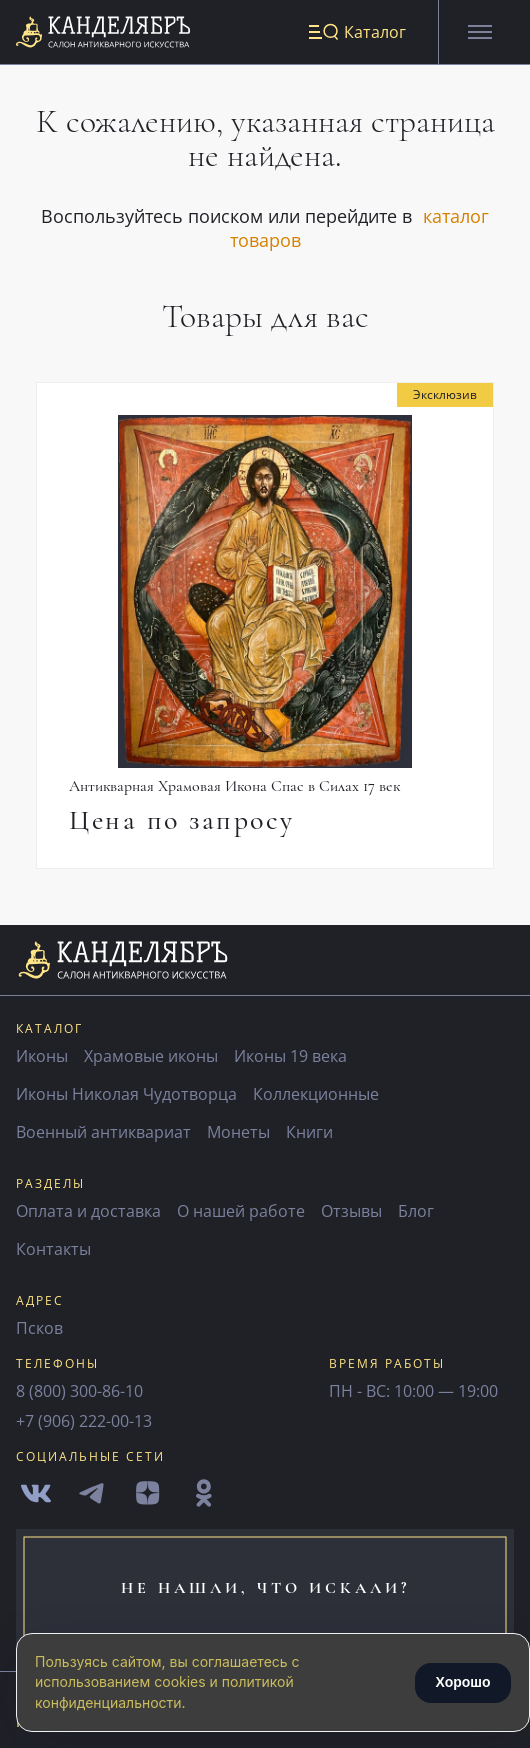 This screenshot has width=530, height=1748. Describe the element at coordinates (151, 1056) in the screenshot. I see `Храмовые иконы` at that location.